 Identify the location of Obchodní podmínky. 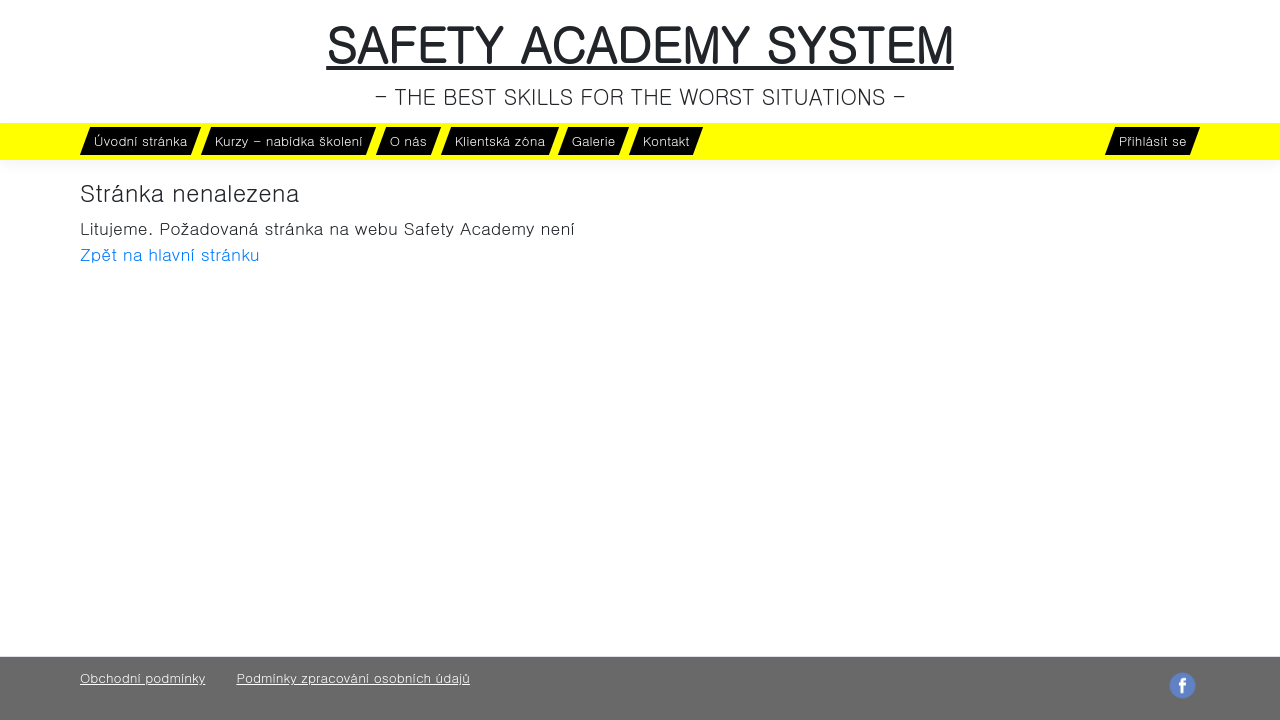
(142, 677).